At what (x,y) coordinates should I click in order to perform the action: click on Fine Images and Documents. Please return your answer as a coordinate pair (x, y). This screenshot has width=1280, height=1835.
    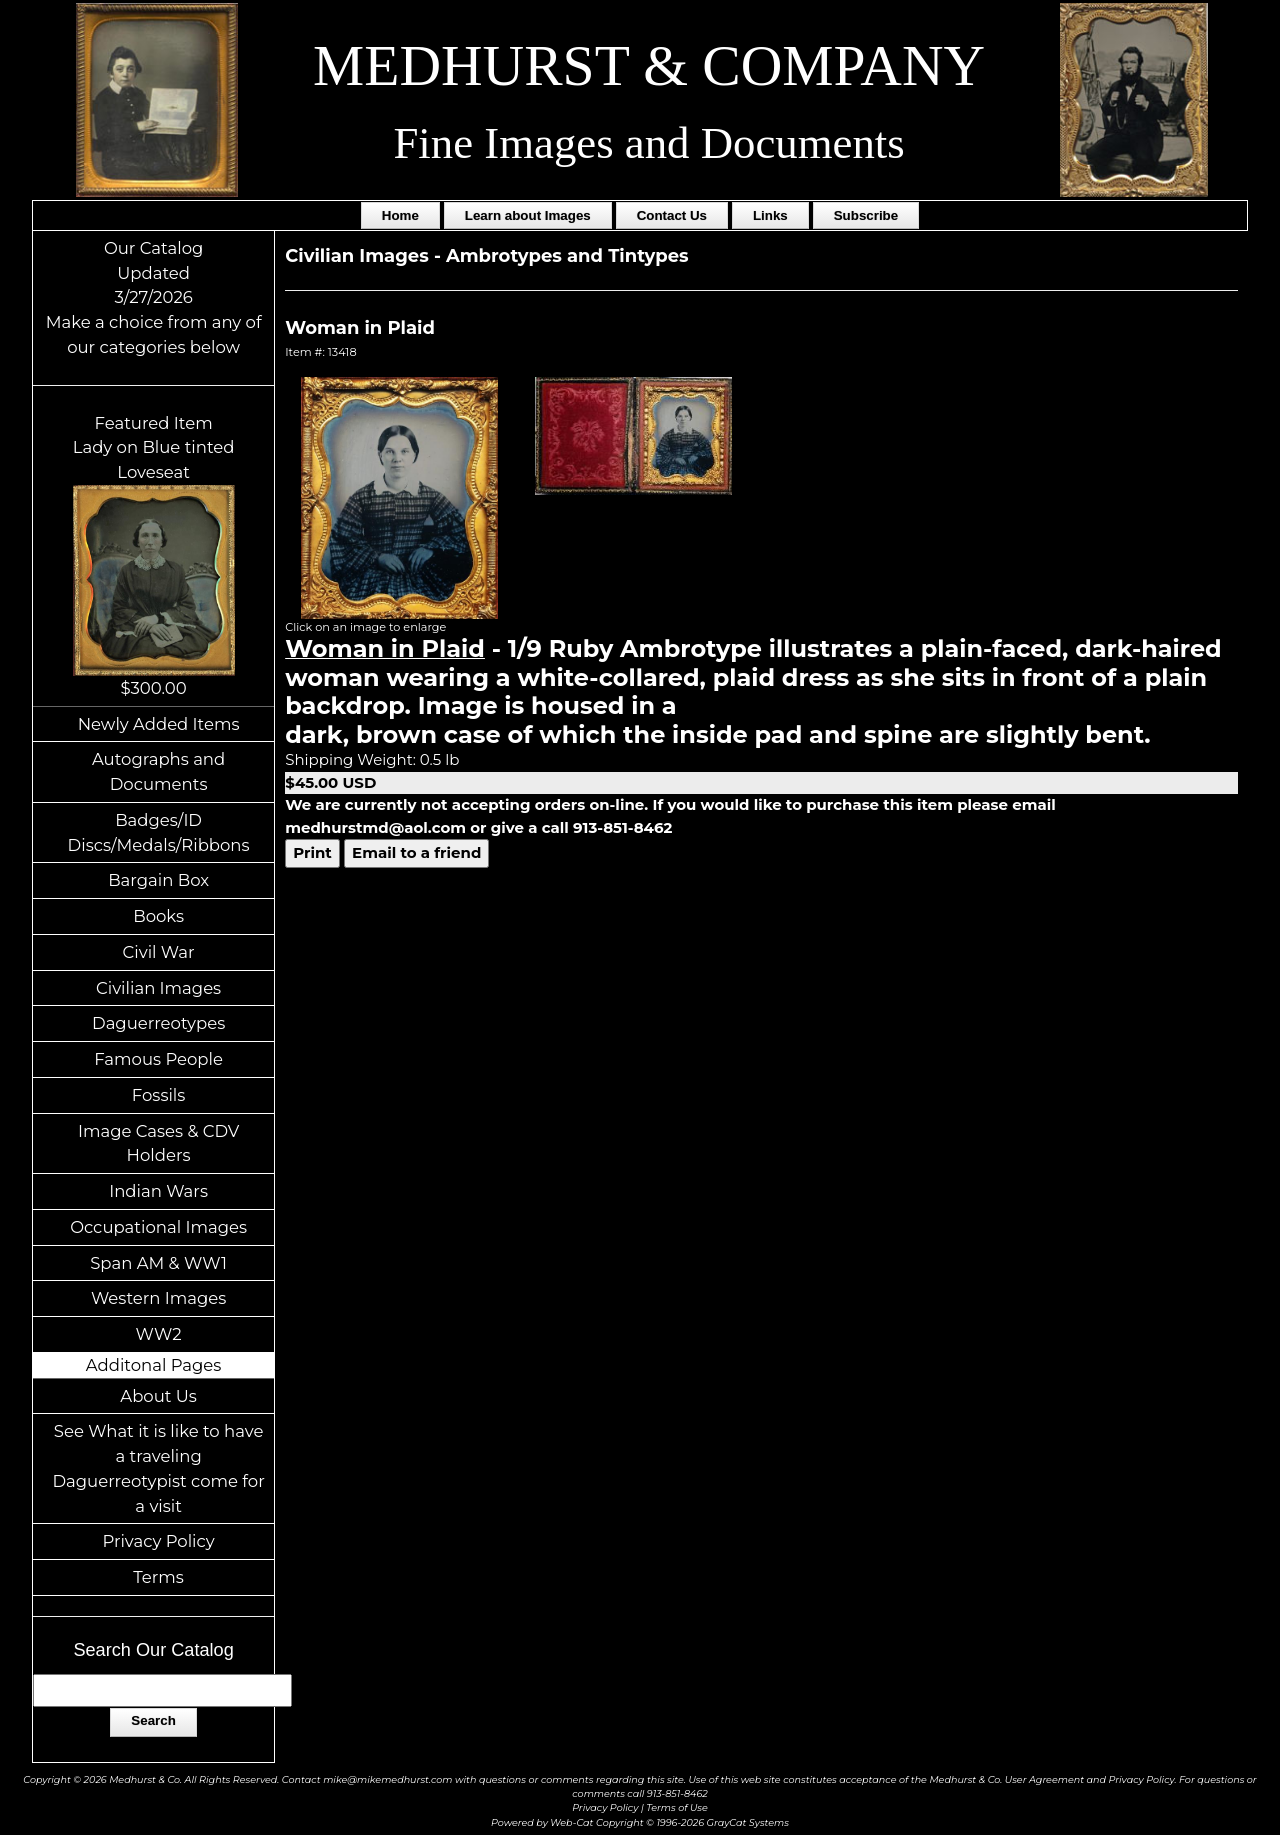
    Looking at the image, I should click on (648, 143).